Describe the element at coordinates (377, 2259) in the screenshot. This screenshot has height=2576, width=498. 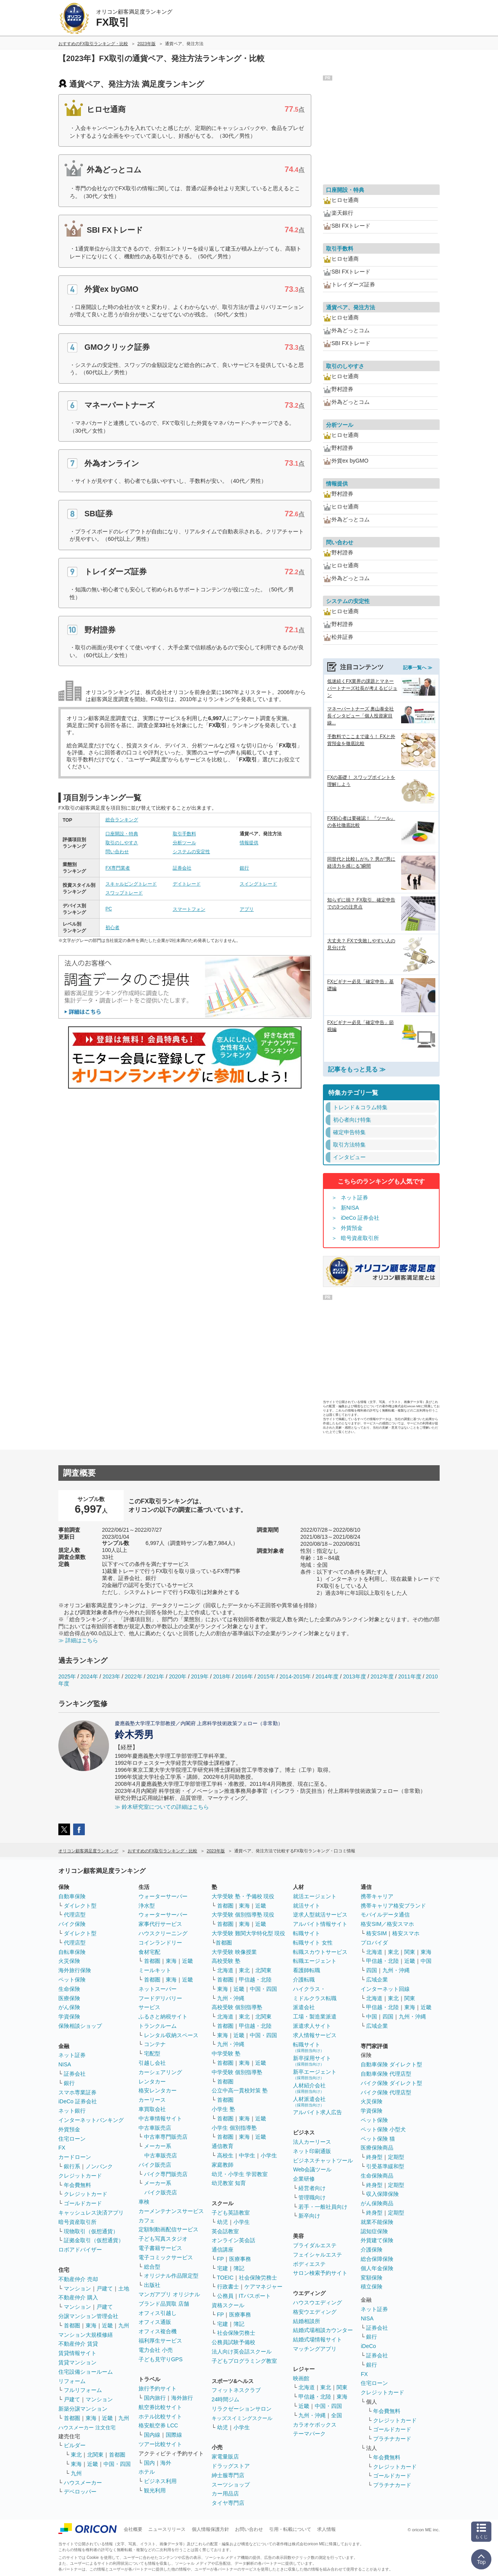
I see `総合保障保険` at that location.